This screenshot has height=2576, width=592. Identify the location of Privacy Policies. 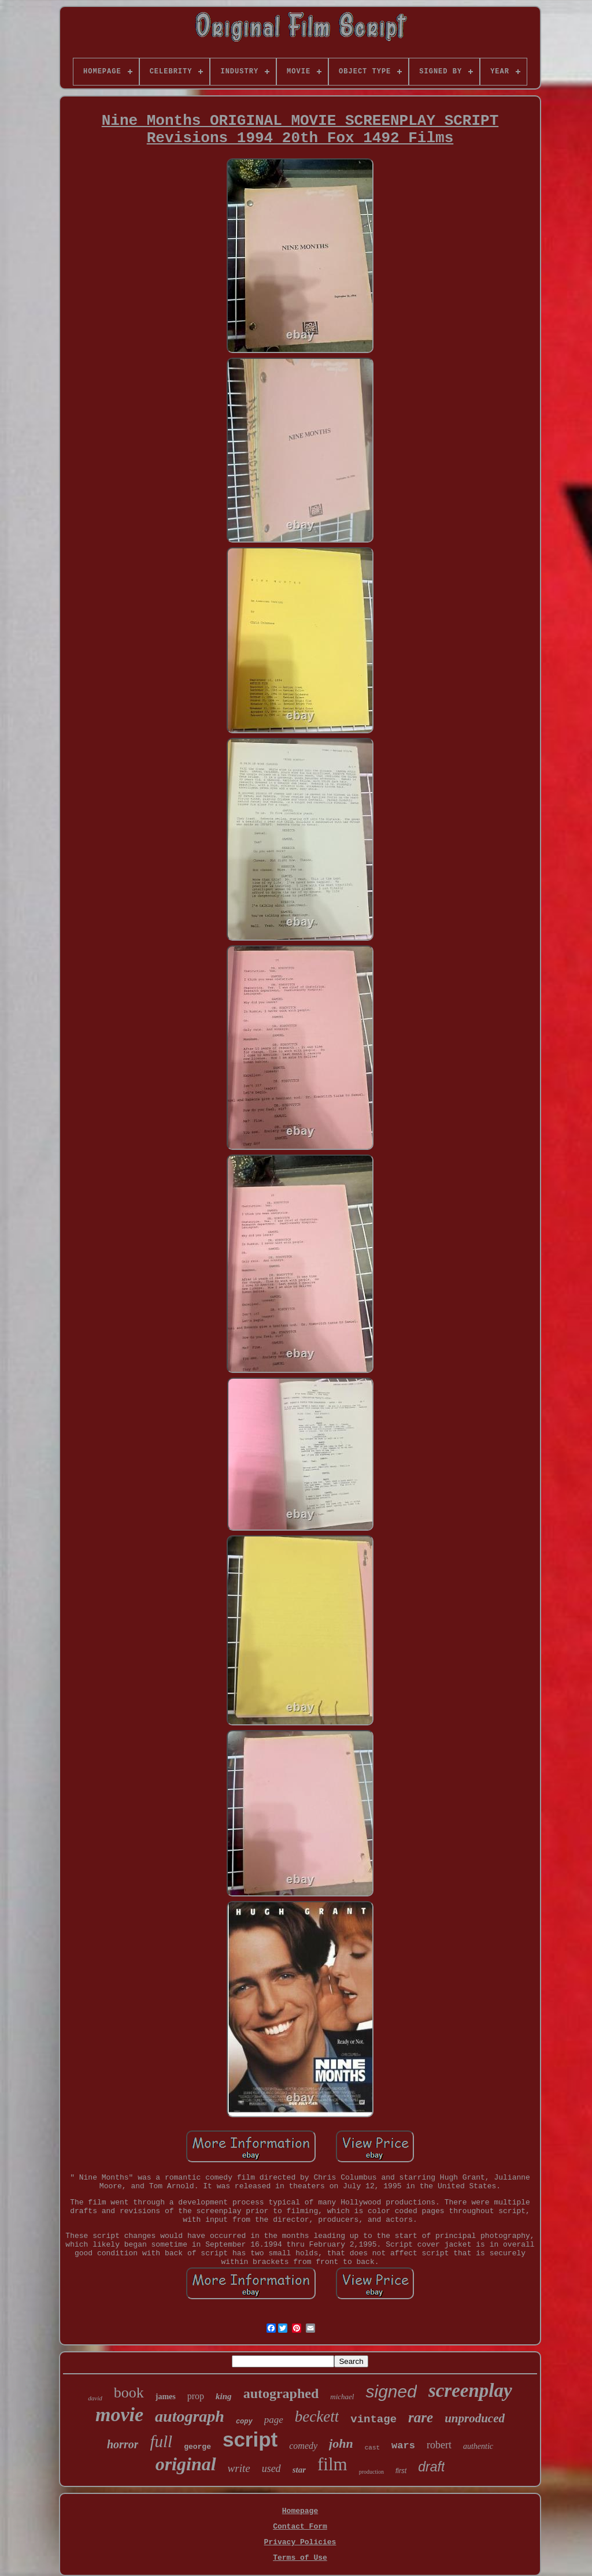
(300, 2542).